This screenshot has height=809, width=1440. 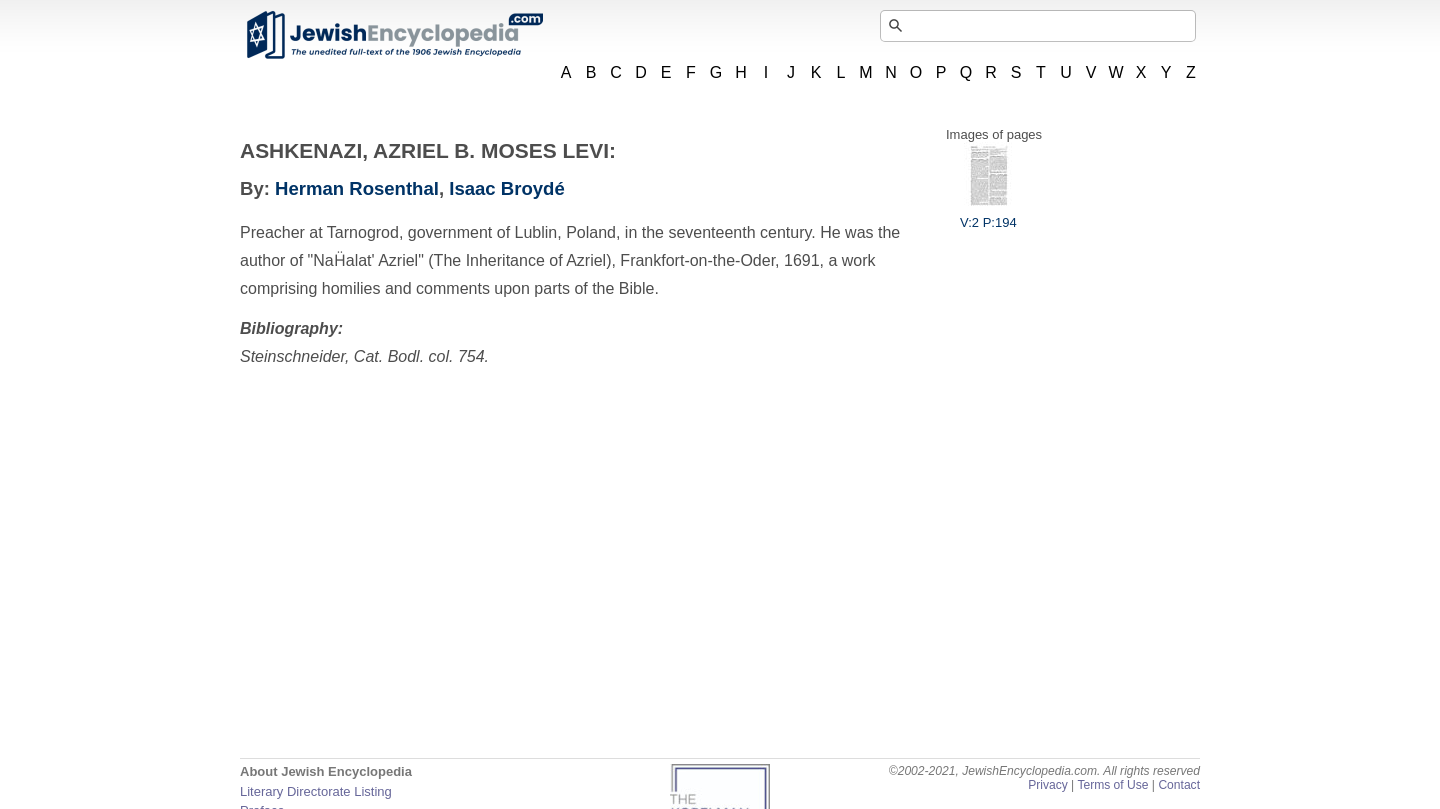 I want to click on Contact, so click(x=1179, y=785).